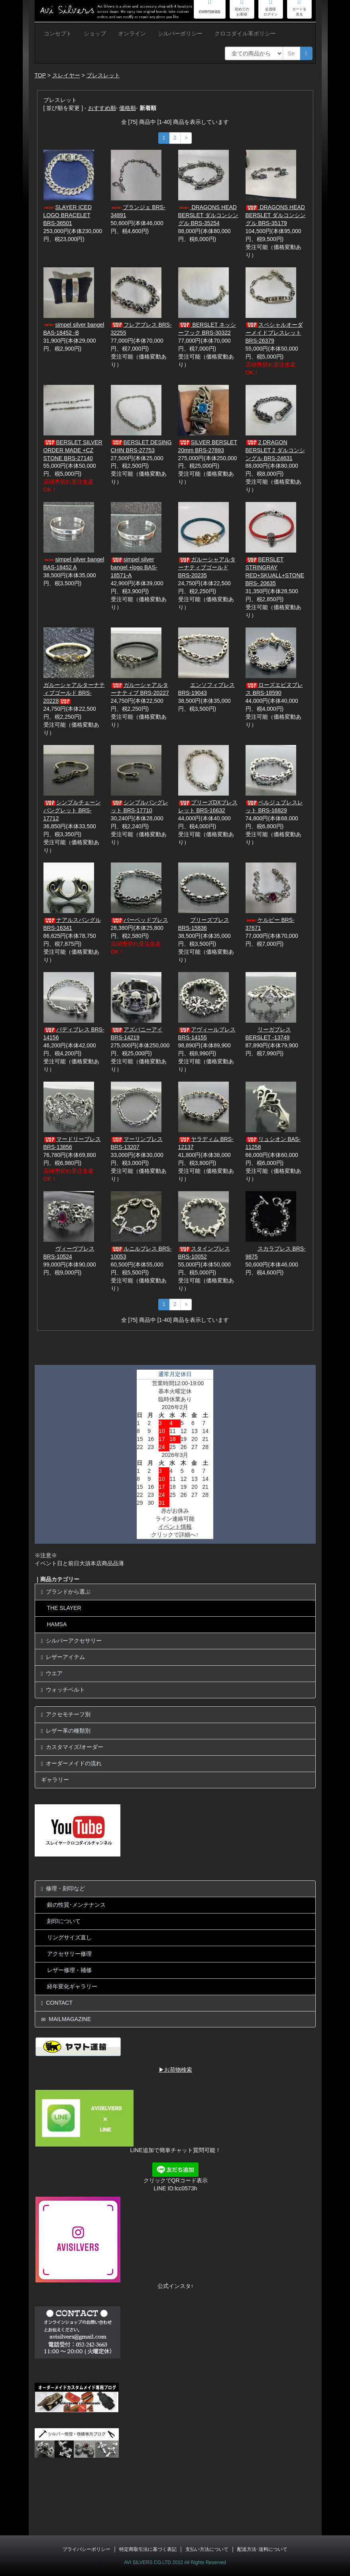 The width and height of the screenshot is (350, 2576). What do you see at coordinates (57, 2003) in the screenshot?
I see `CONTACT` at bounding box center [57, 2003].